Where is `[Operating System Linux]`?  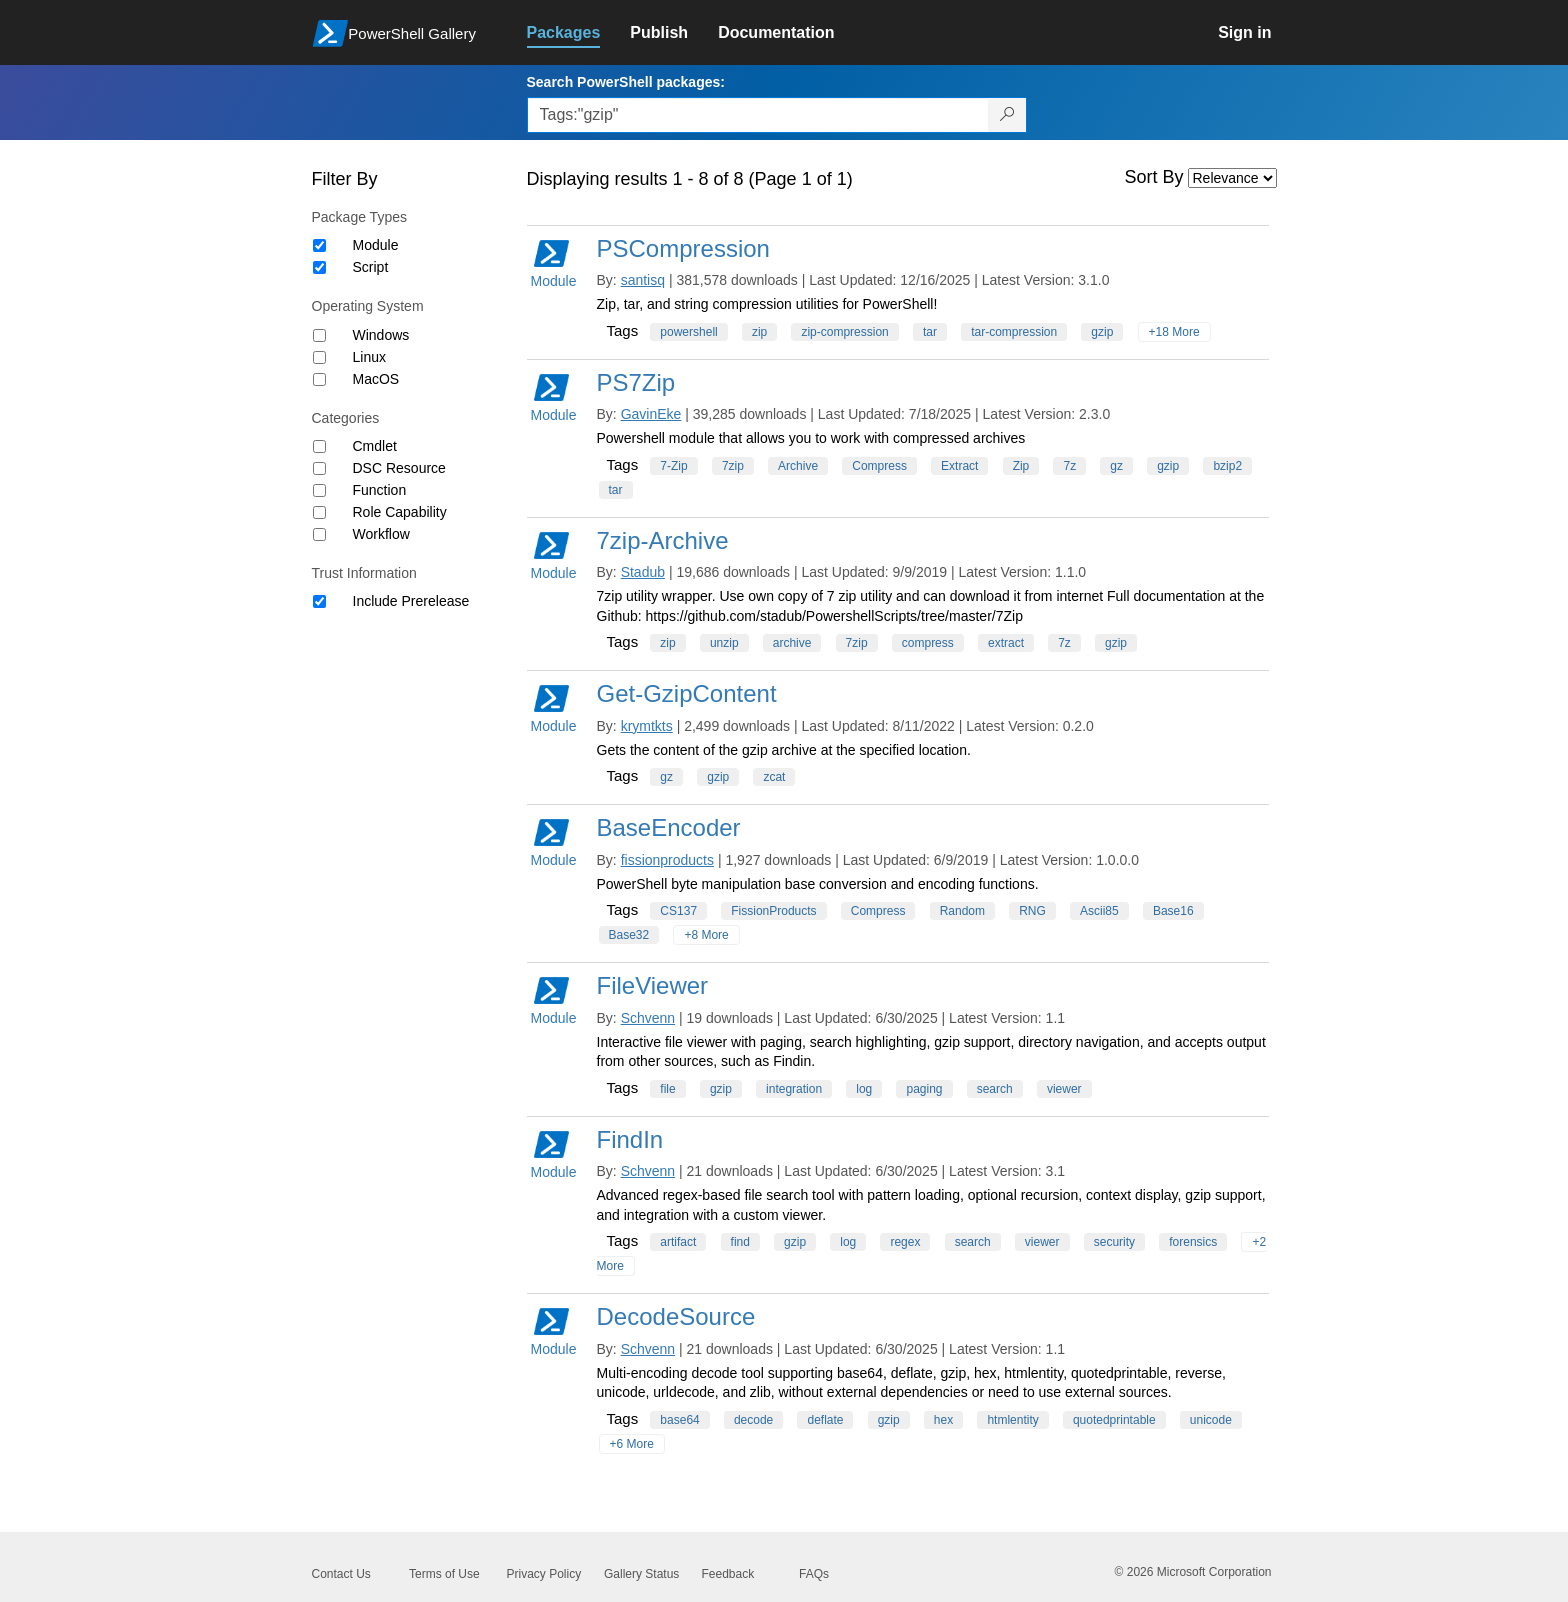
[Operating System Linux] is located at coordinates (319, 357).